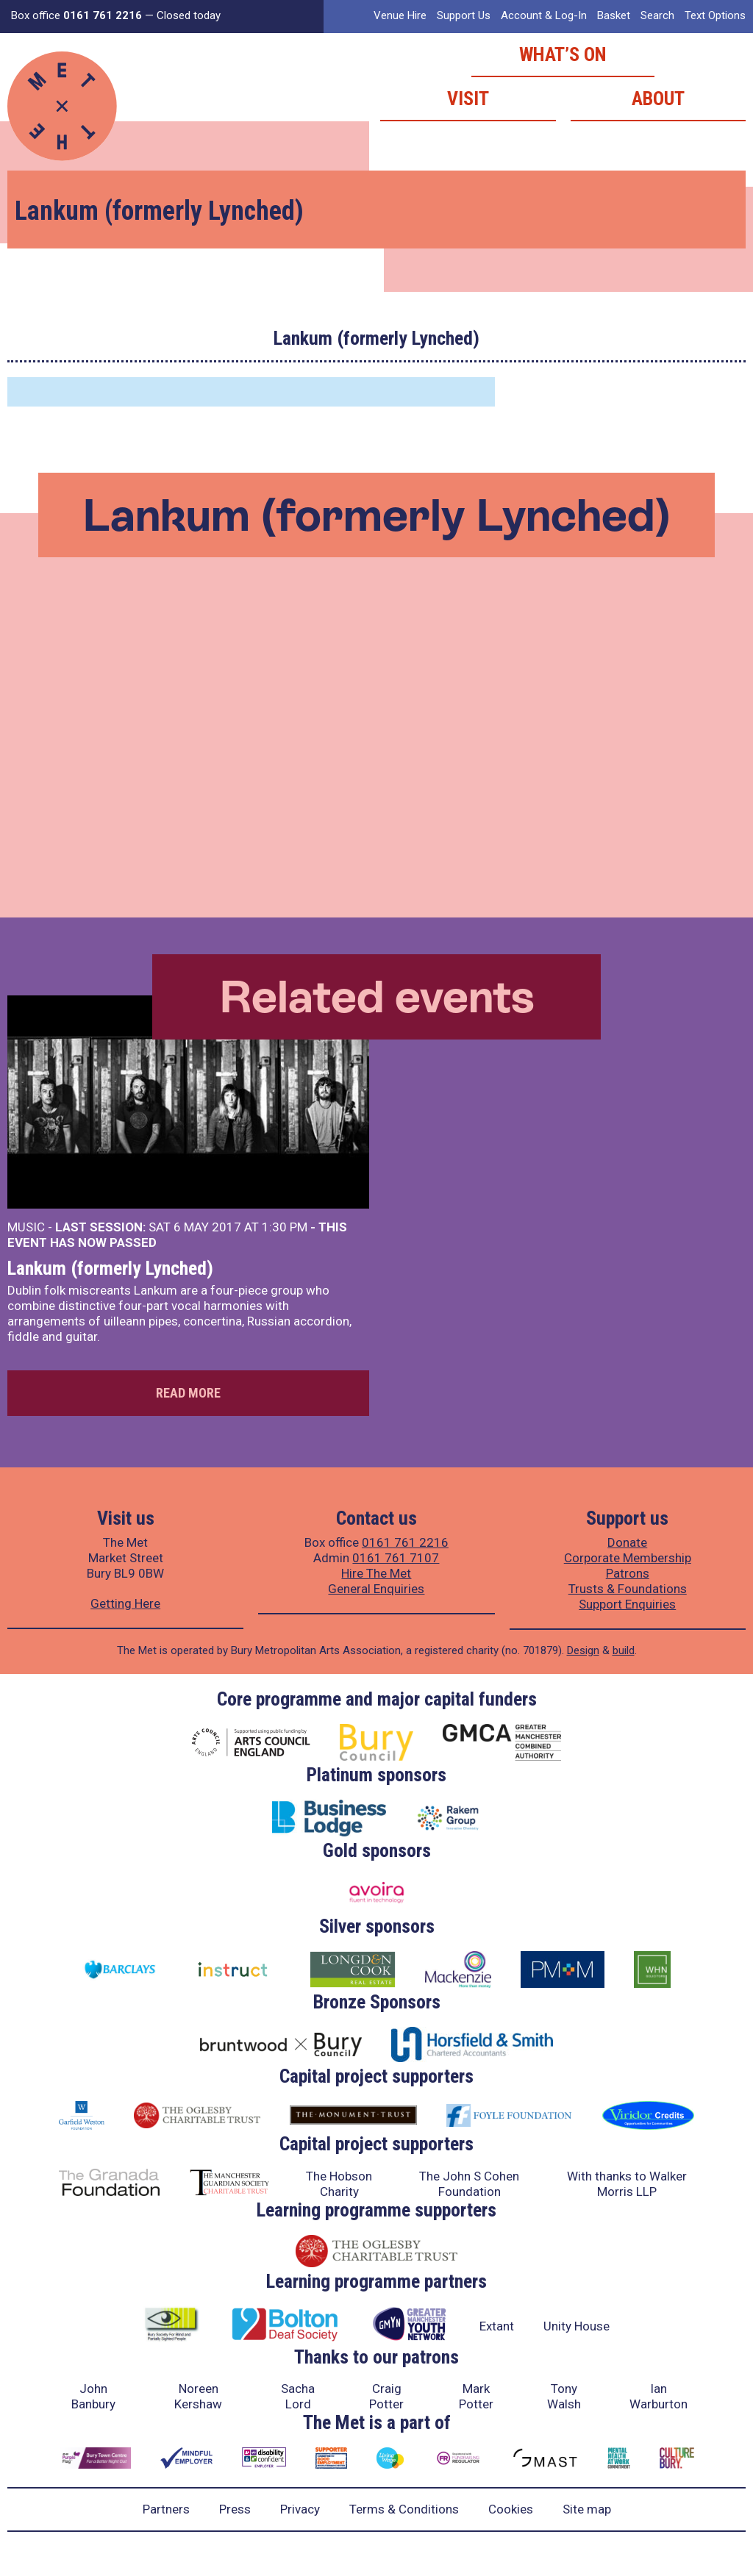 This screenshot has height=2576, width=753. What do you see at coordinates (376, 1573) in the screenshot?
I see `Hire The Met` at bounding box center [376, 1573].